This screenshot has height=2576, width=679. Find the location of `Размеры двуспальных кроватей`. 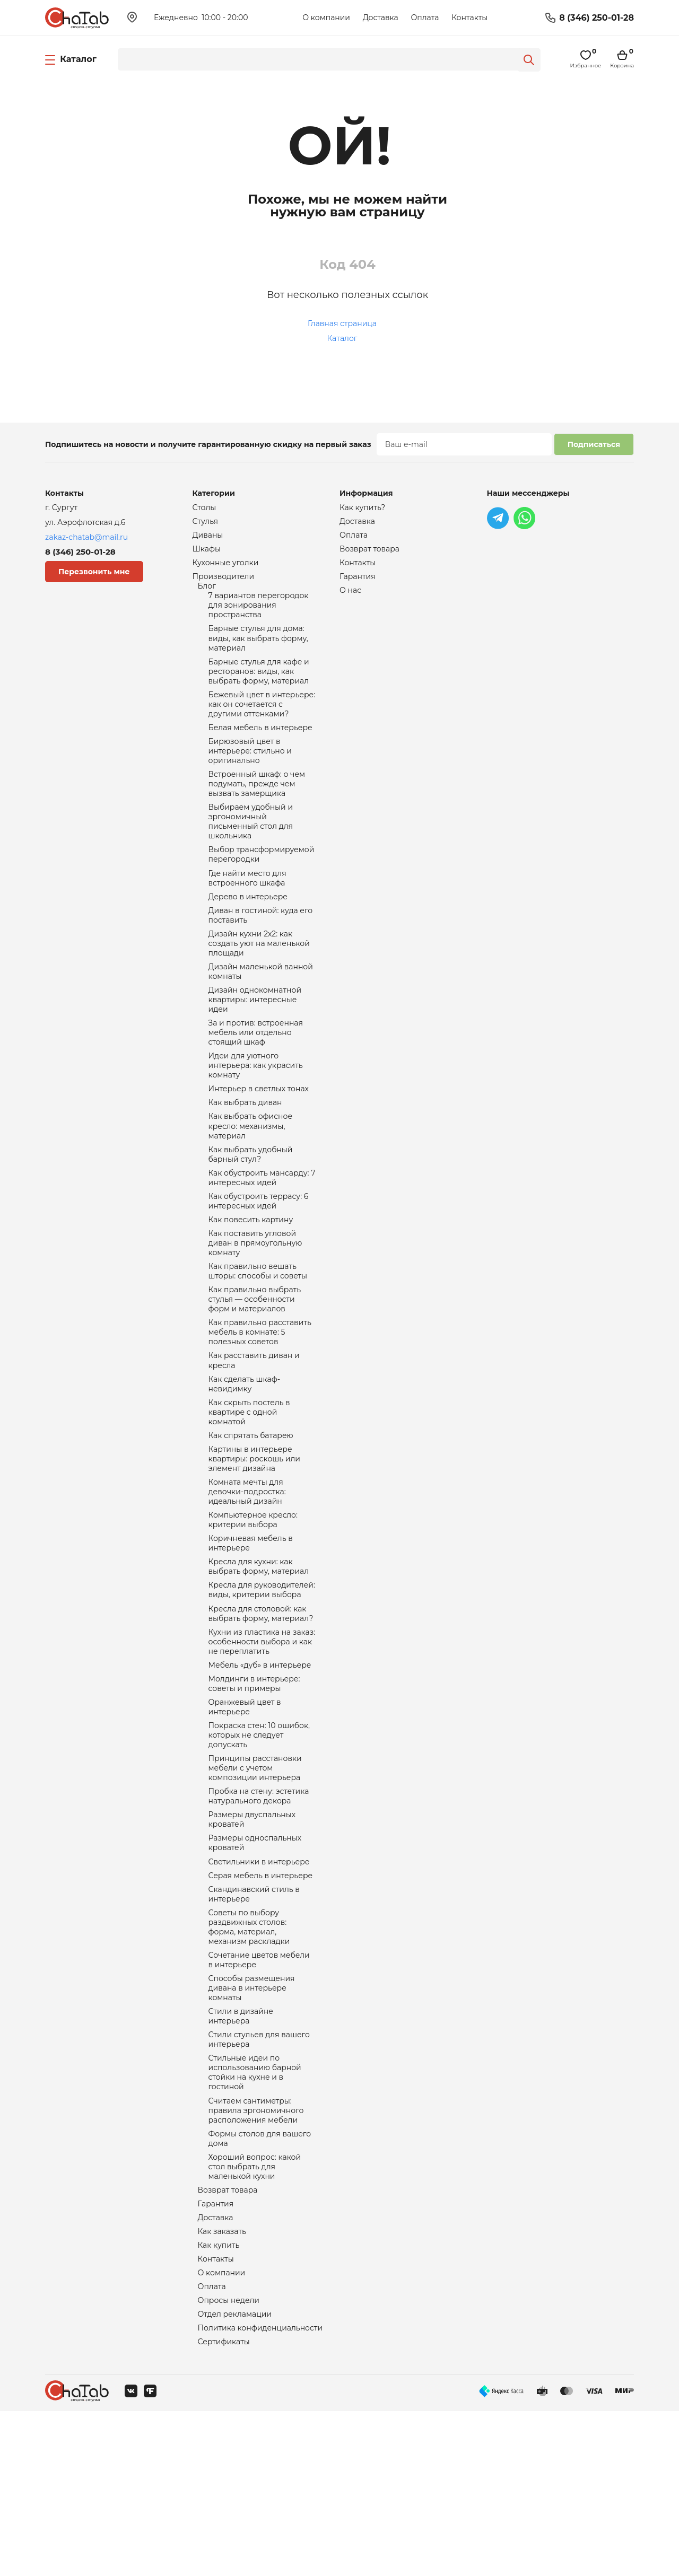

Размеры двуспальных кроватей is located at coordinates (252, 1939).